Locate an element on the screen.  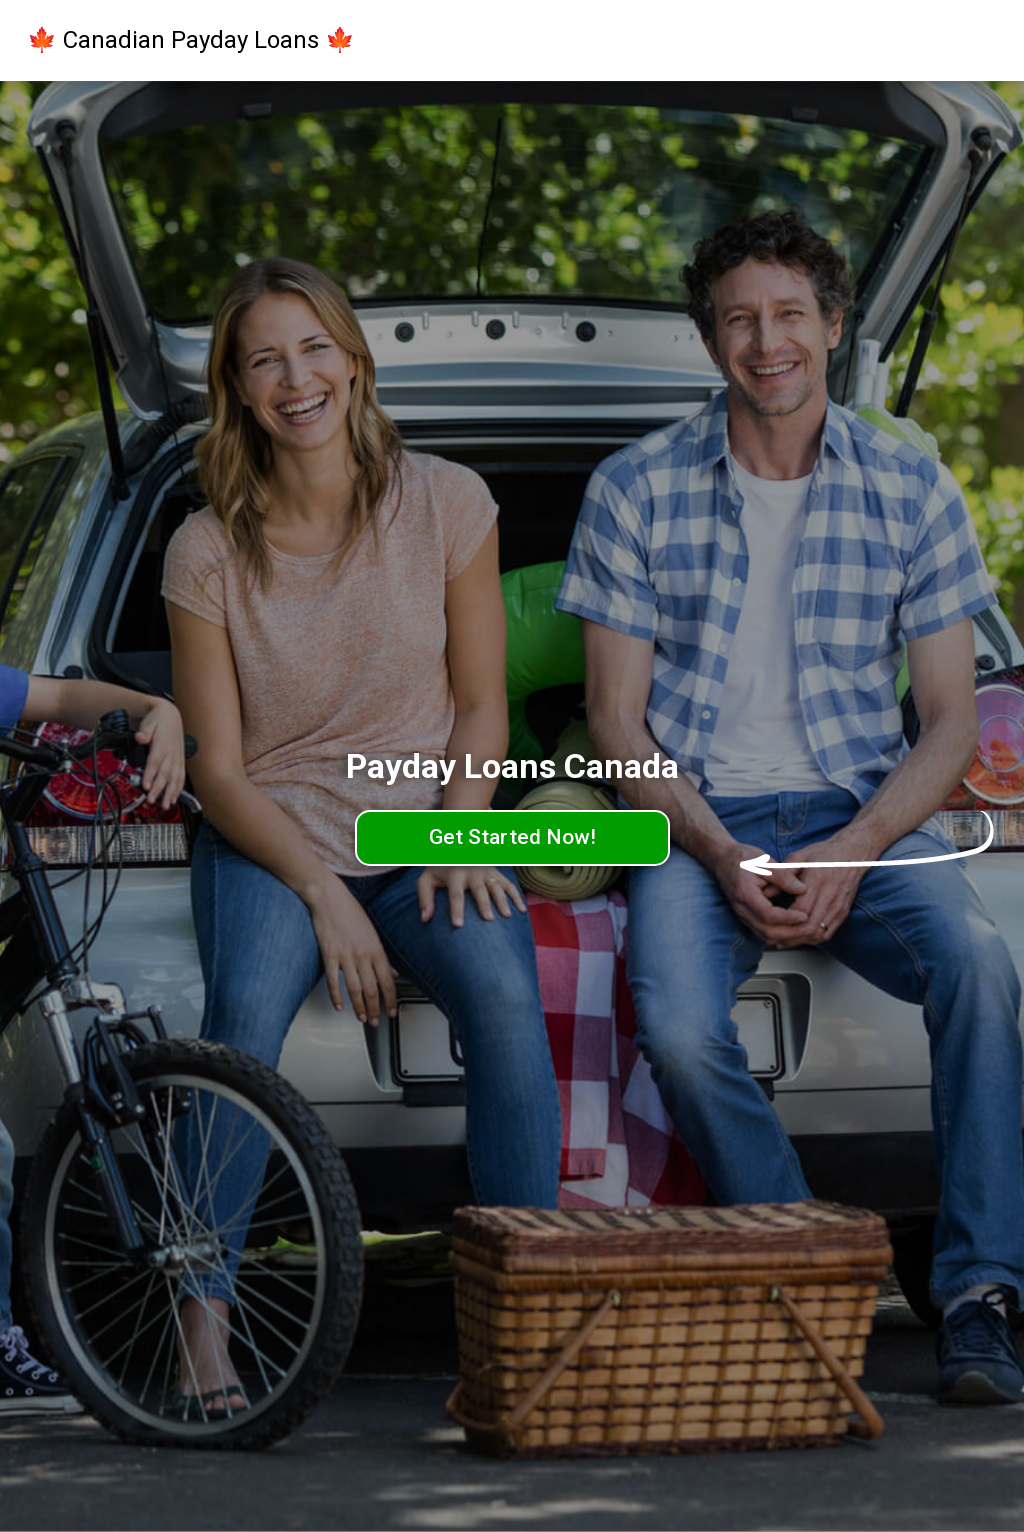
Get Started Now! is located at coordinates (512, 837).